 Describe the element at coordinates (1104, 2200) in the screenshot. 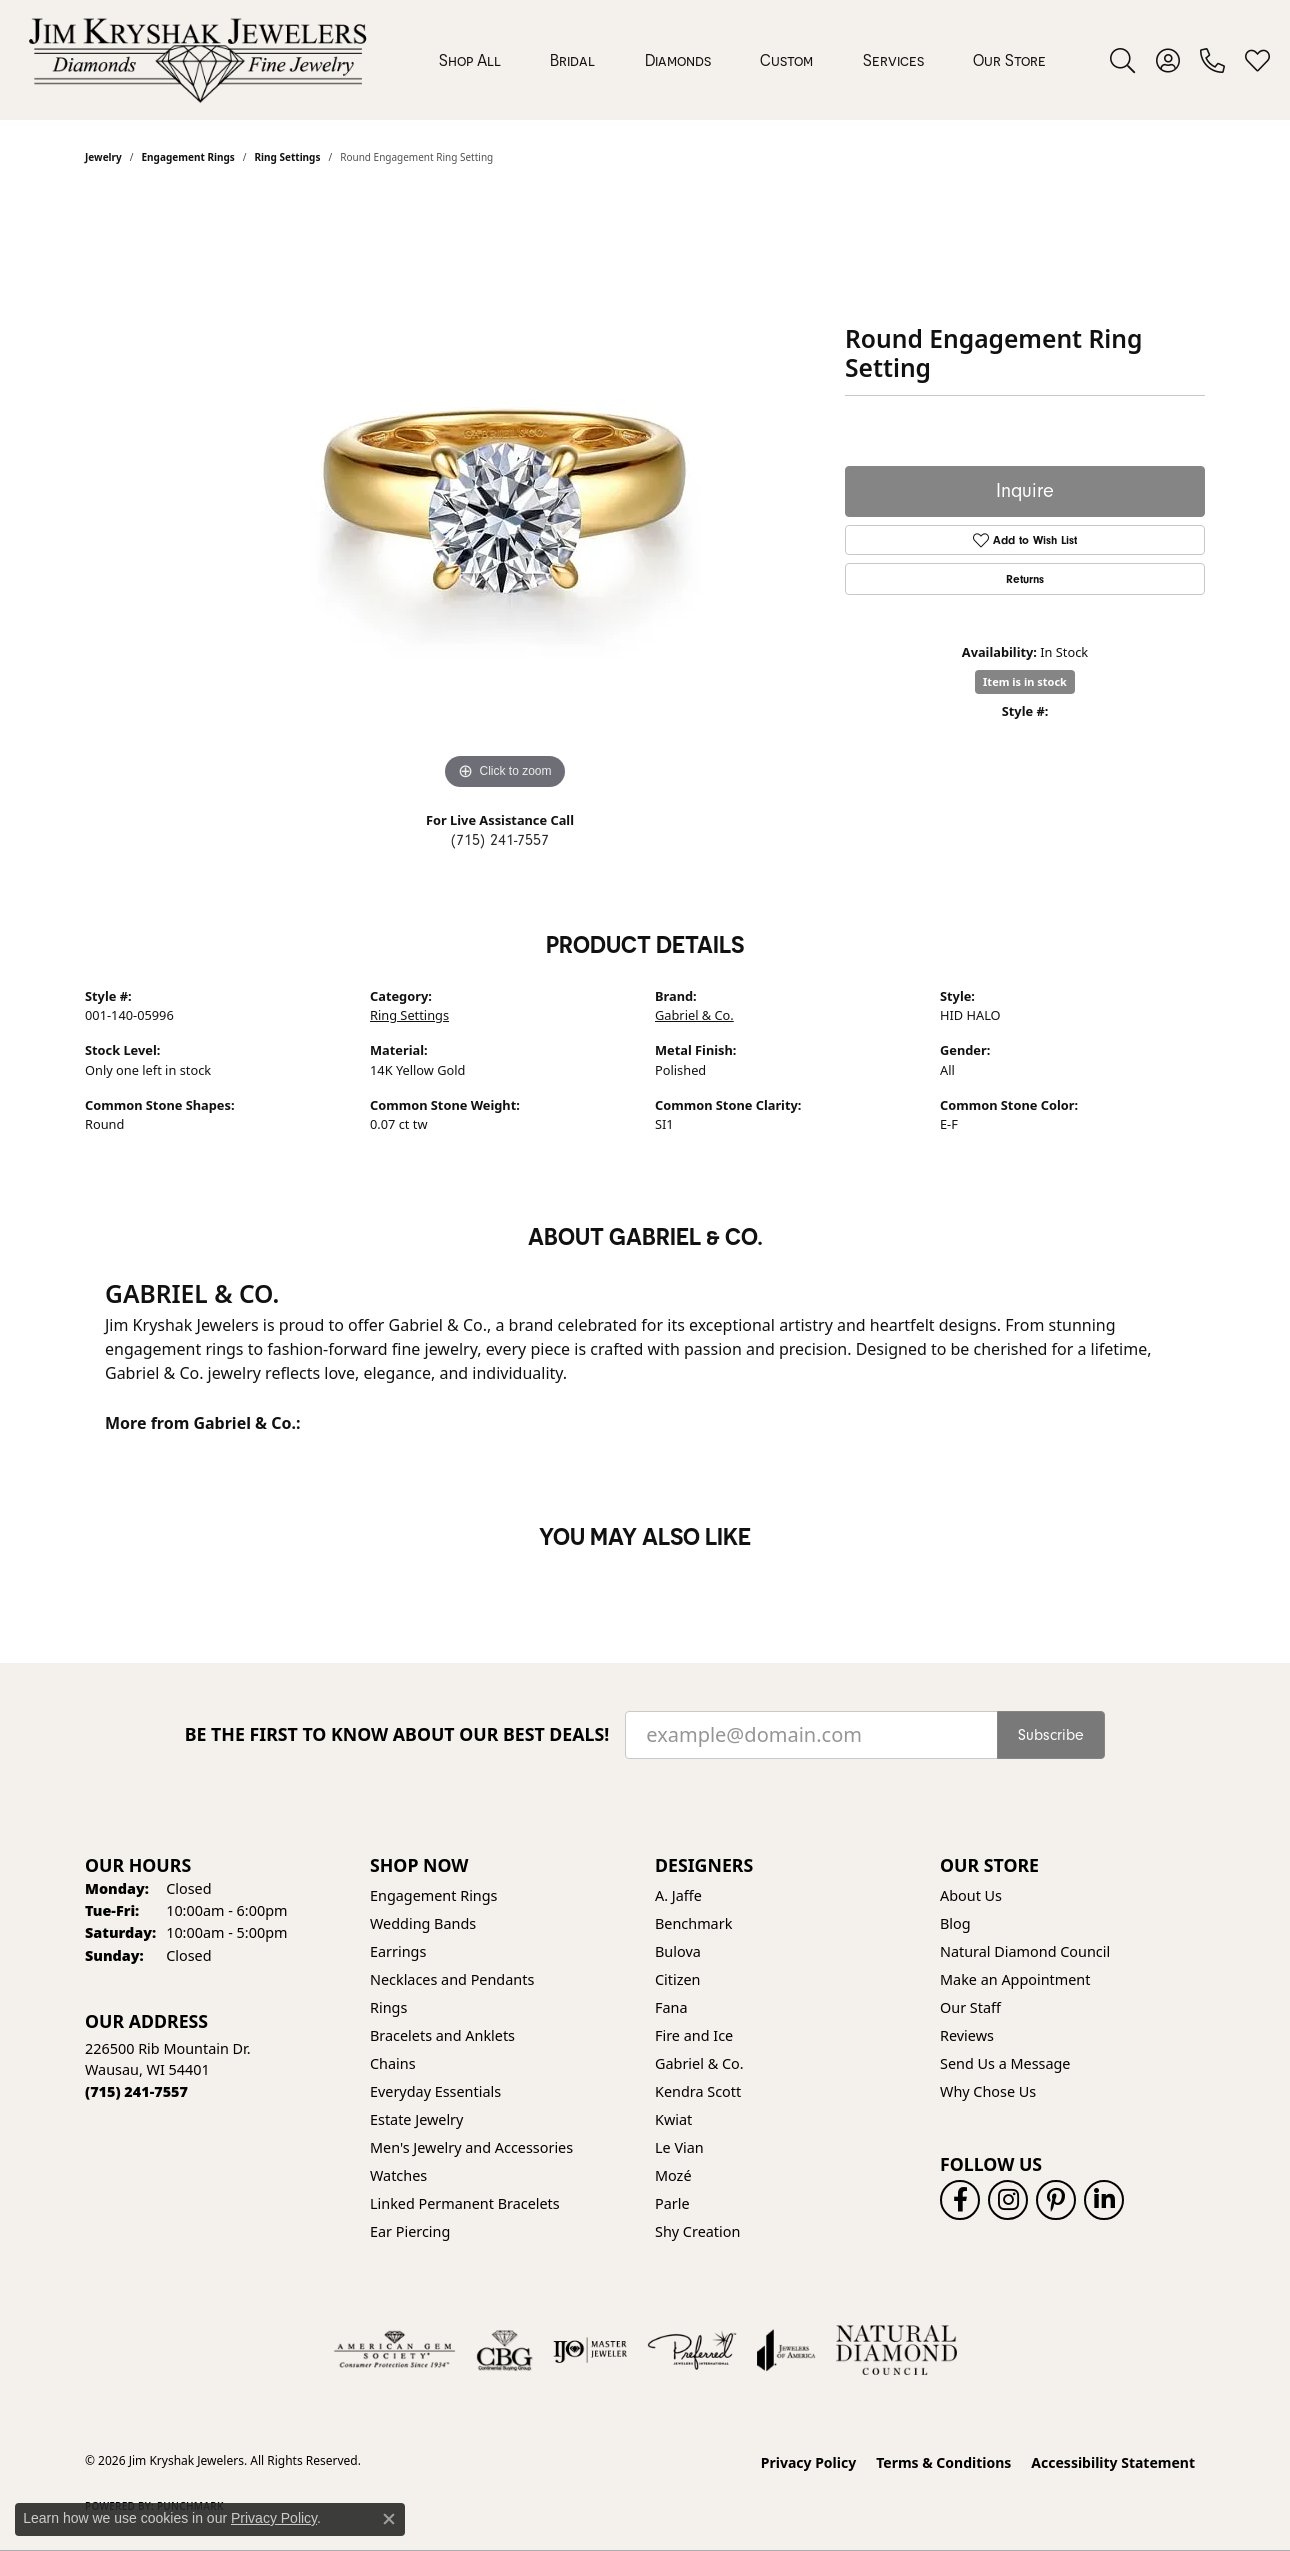

I see `[Follow us on linkedin (opens in new tab)]` at that location.